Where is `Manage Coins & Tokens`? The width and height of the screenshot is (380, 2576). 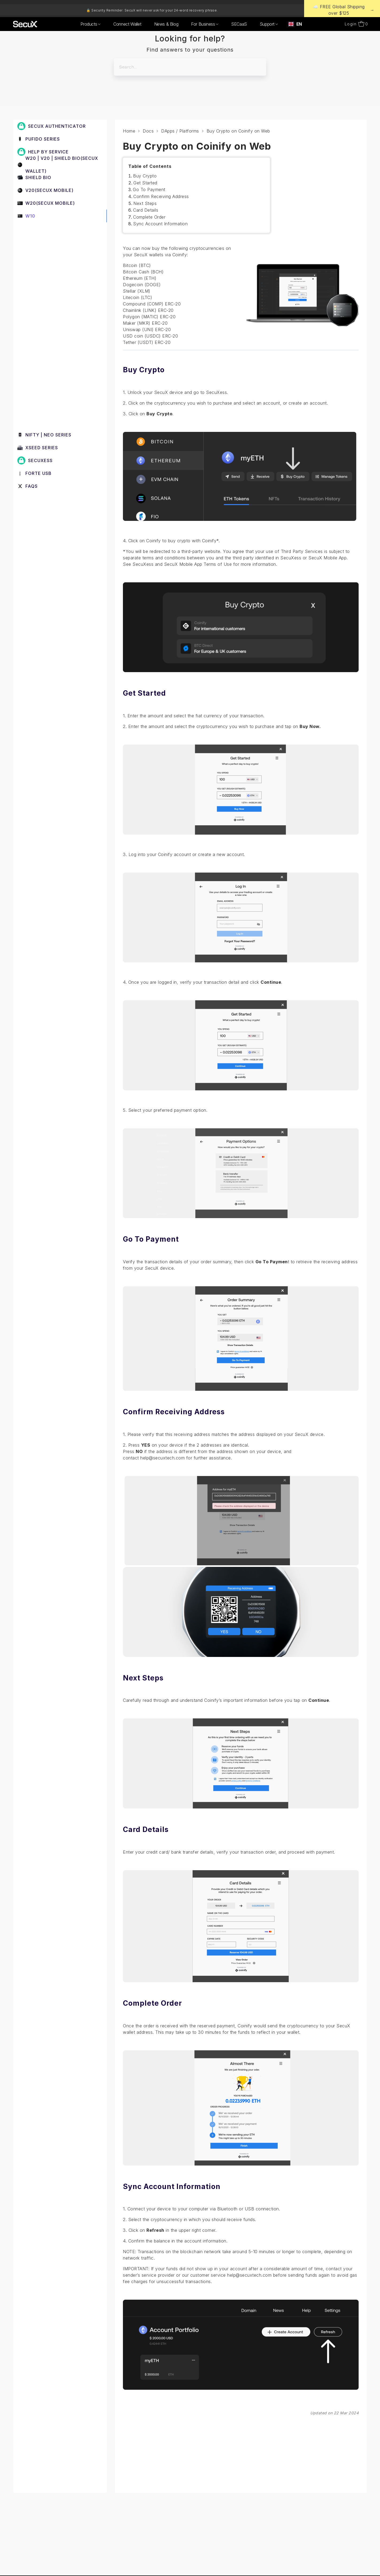
Manage Coins & Tokens is located at coordinates (50, 398).